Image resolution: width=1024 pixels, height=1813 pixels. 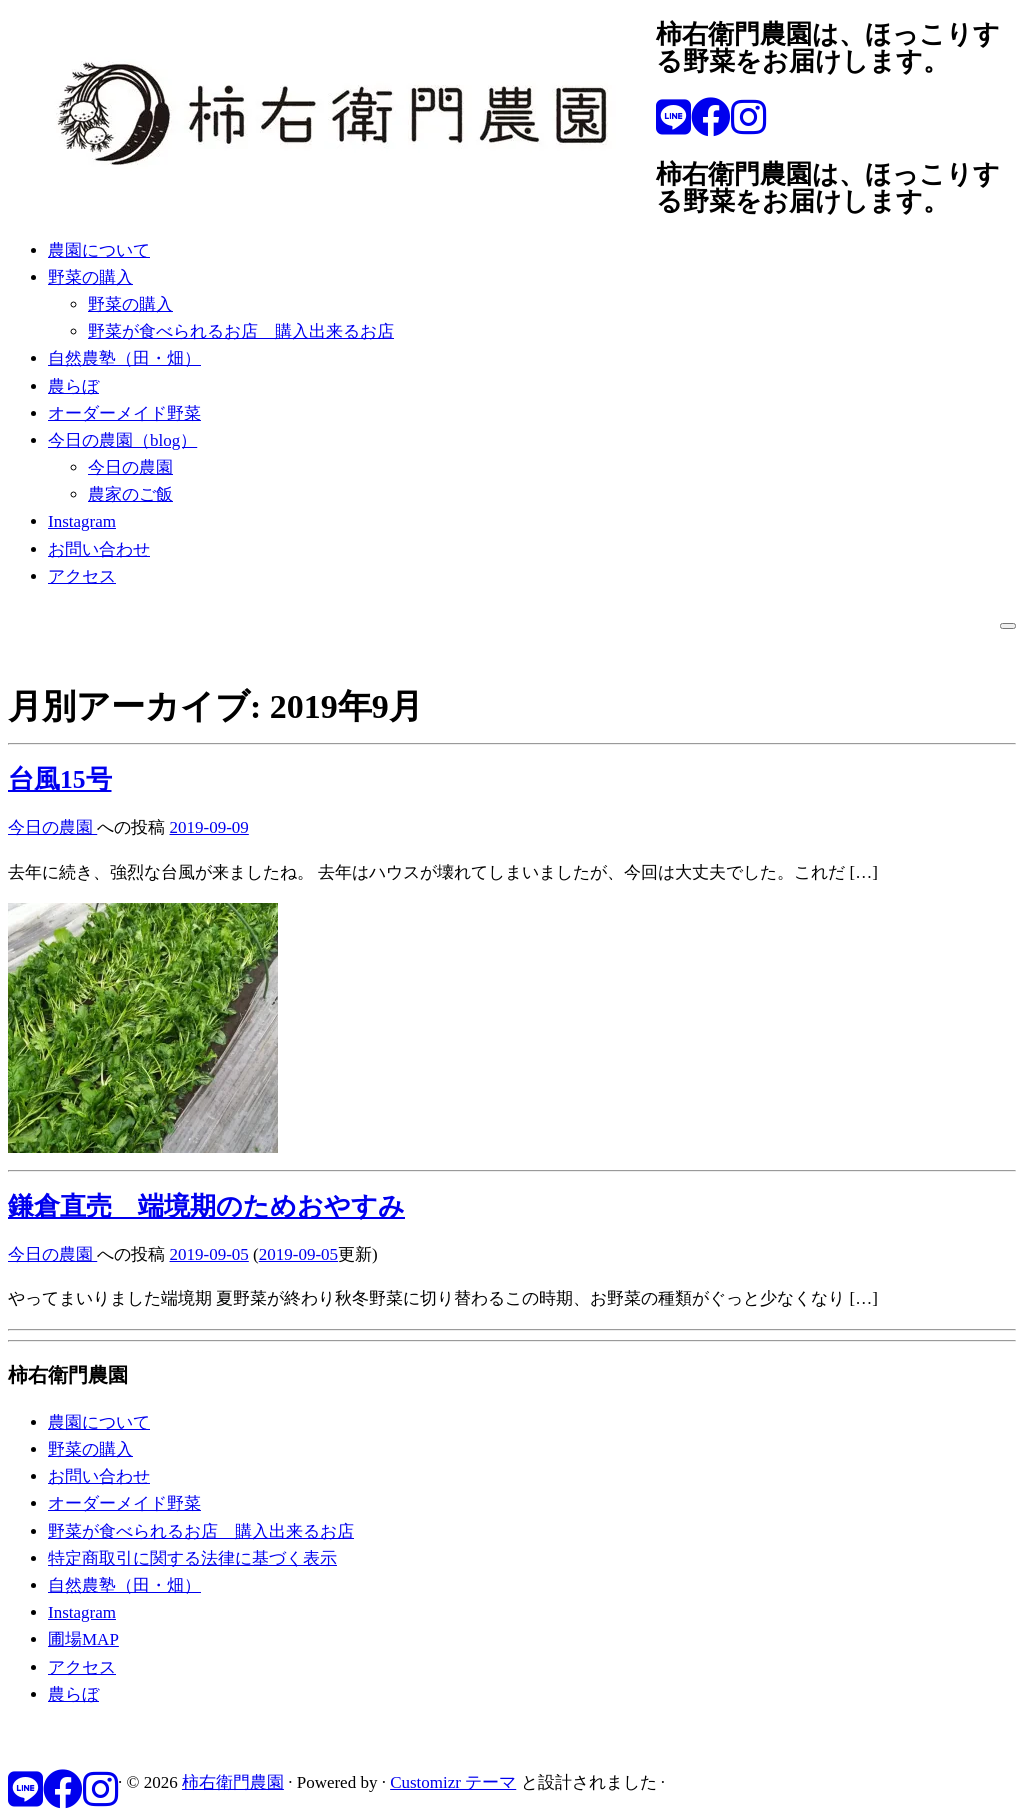 I want to click on 自然農塾（田・畑）, so click(x=124, y=358).